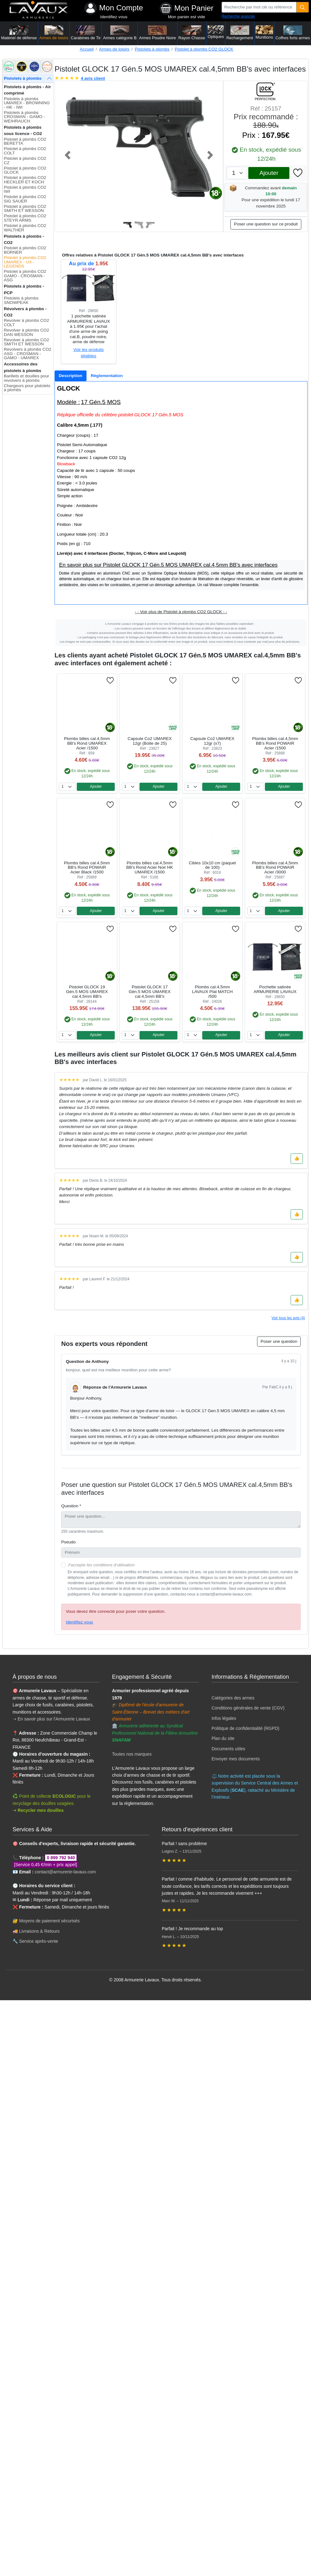  Describe the element at coordinates (52, 1718) in the screenshot. I see `➝ En savoir plus sur l'Armurerie Lavaux` at that location.